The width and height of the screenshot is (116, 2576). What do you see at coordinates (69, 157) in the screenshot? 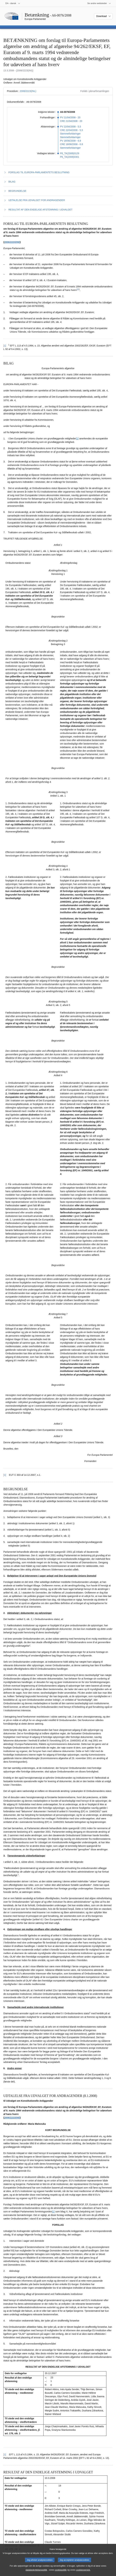
I see `P6_TA(2008)0301` at bounding box center [69, 157].